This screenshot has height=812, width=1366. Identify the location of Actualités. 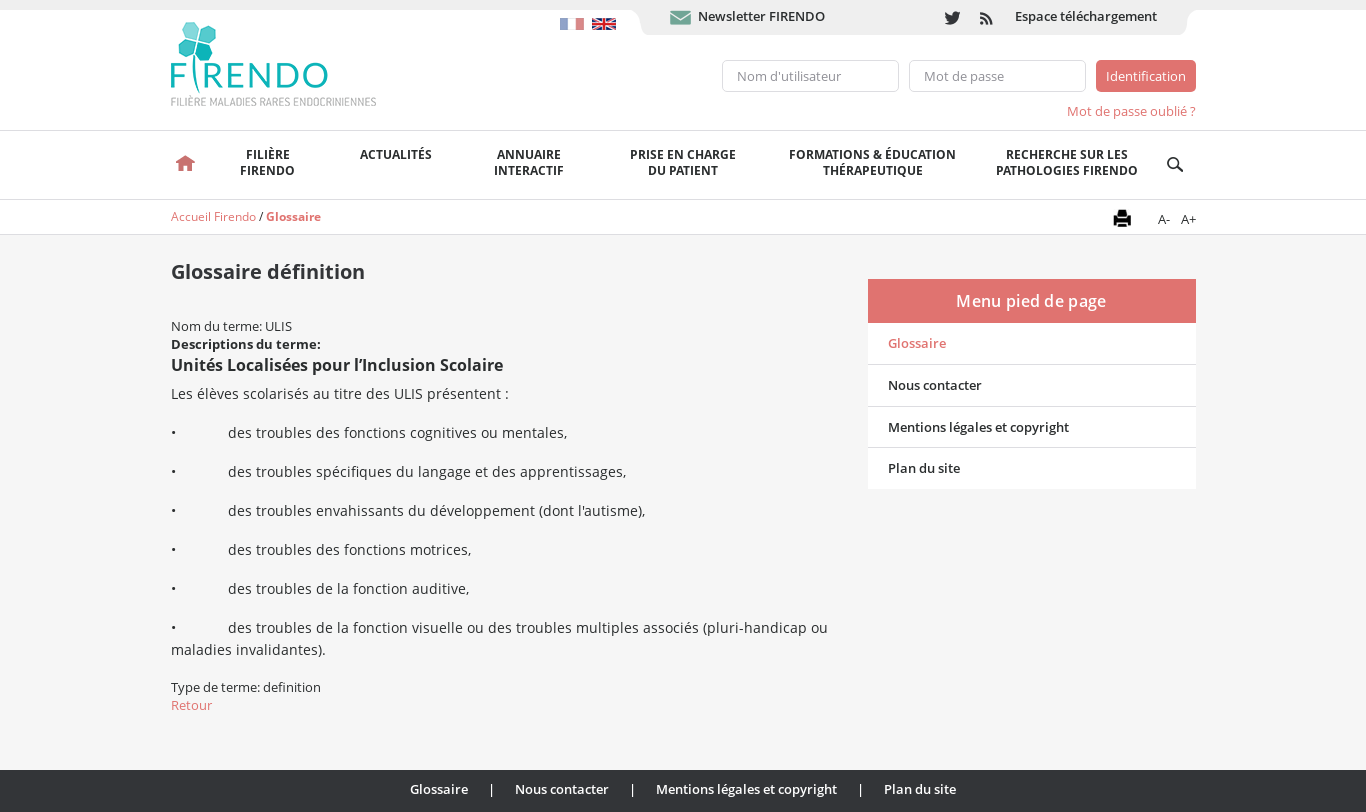
(396, 154).